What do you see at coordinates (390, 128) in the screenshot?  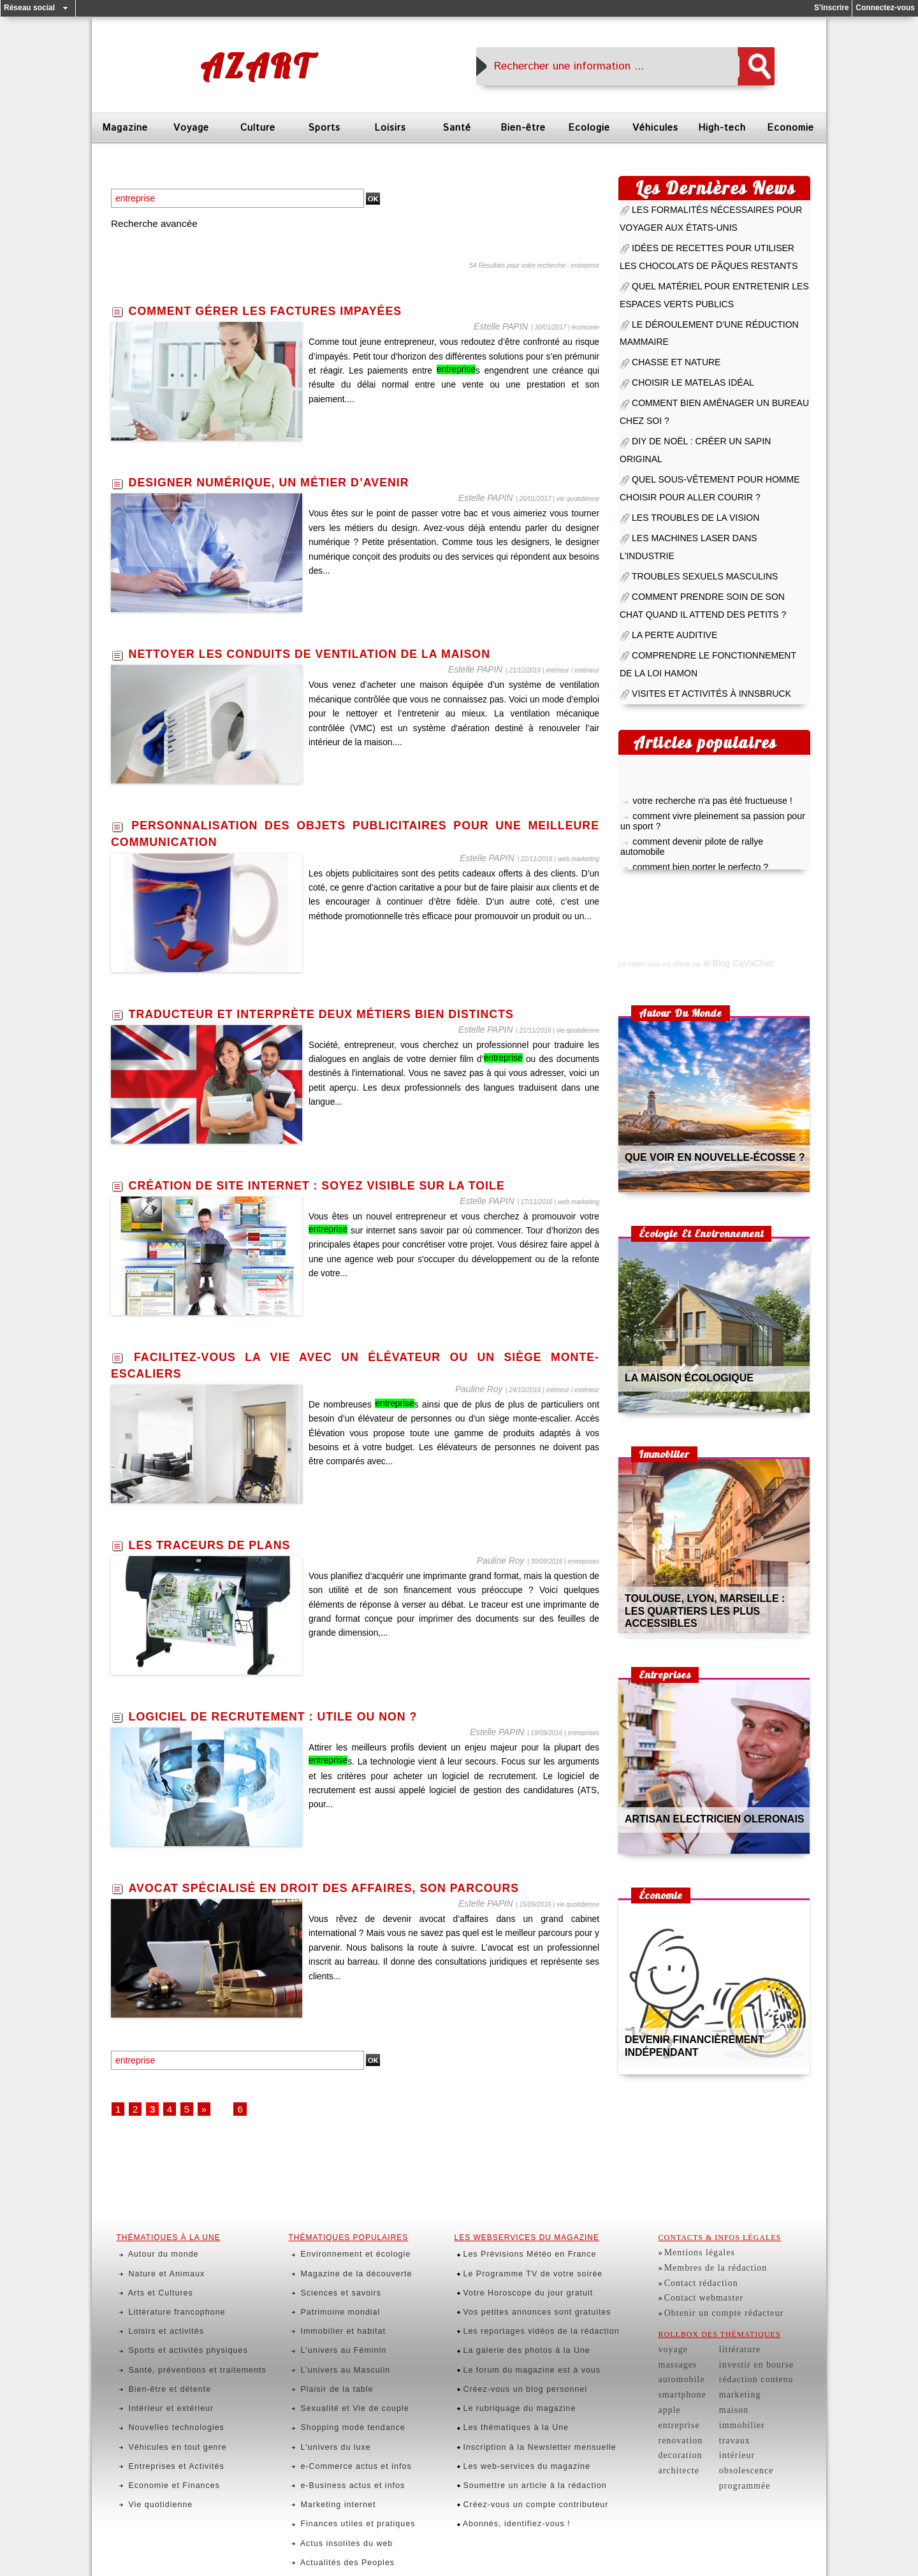 I see `Loisirs` at bounding box center [390, 128].